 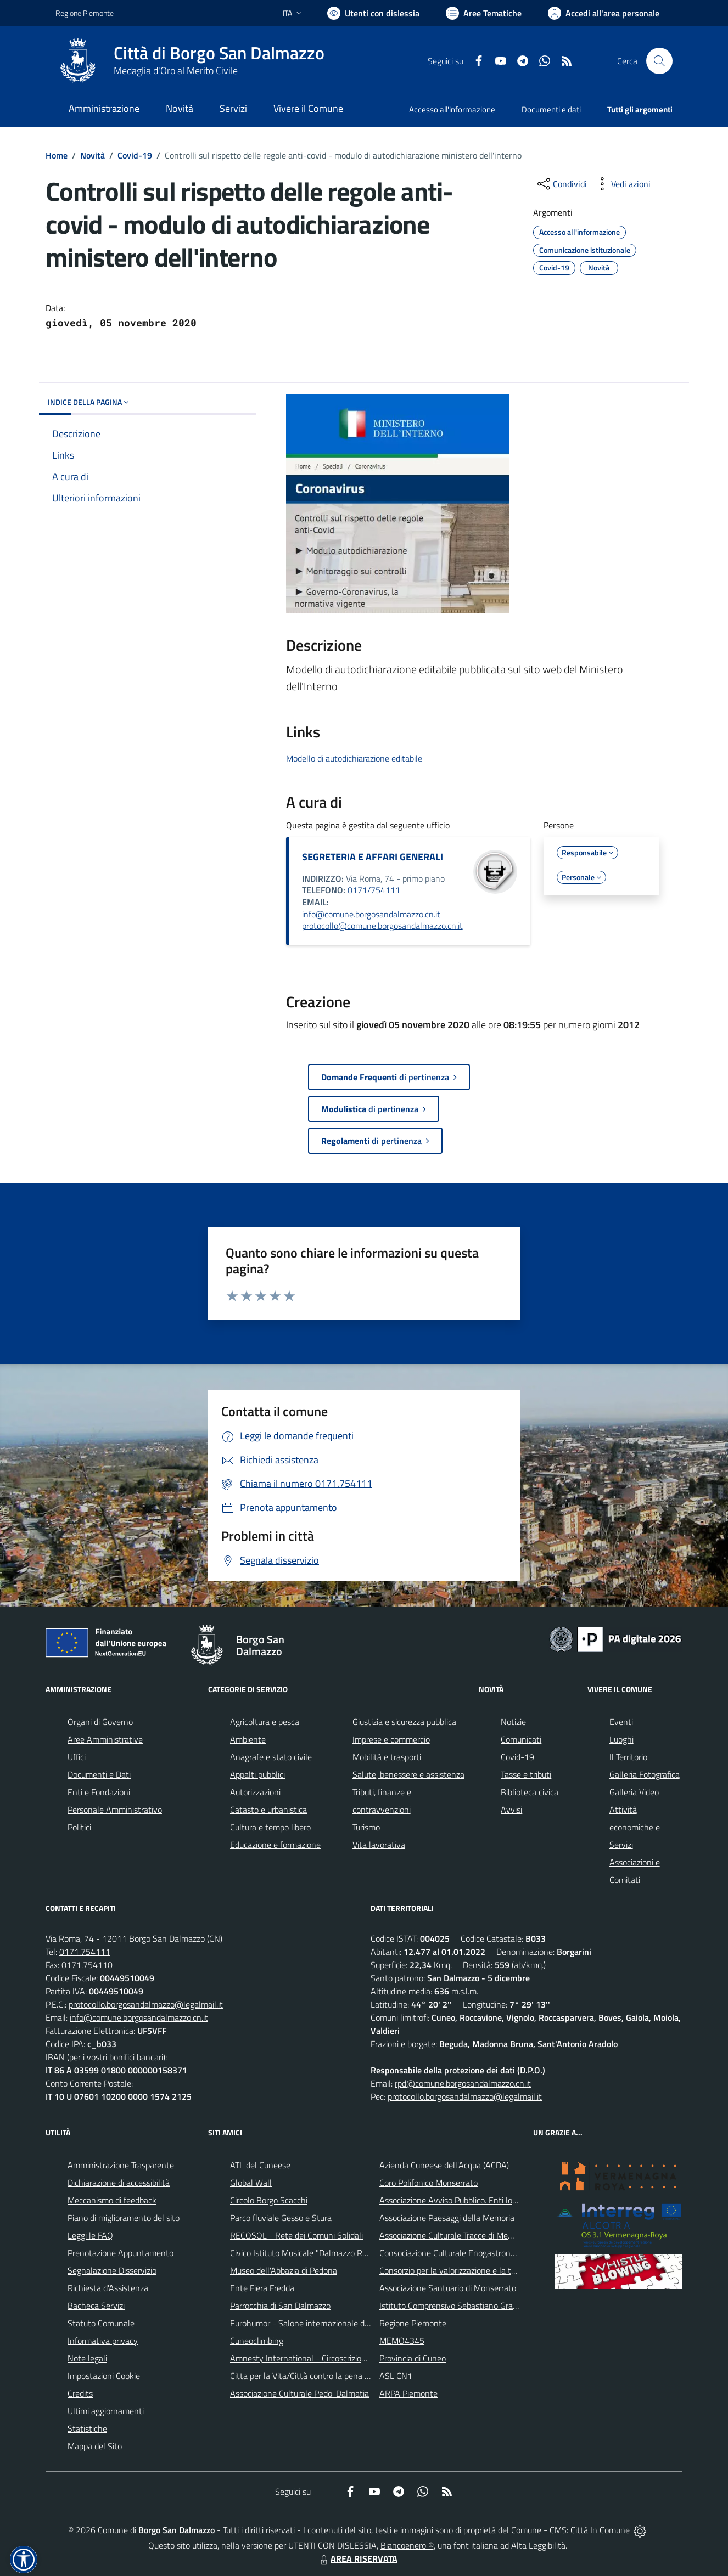 I want to click on ARPA Piemonte, so click(x=408, y=2393).